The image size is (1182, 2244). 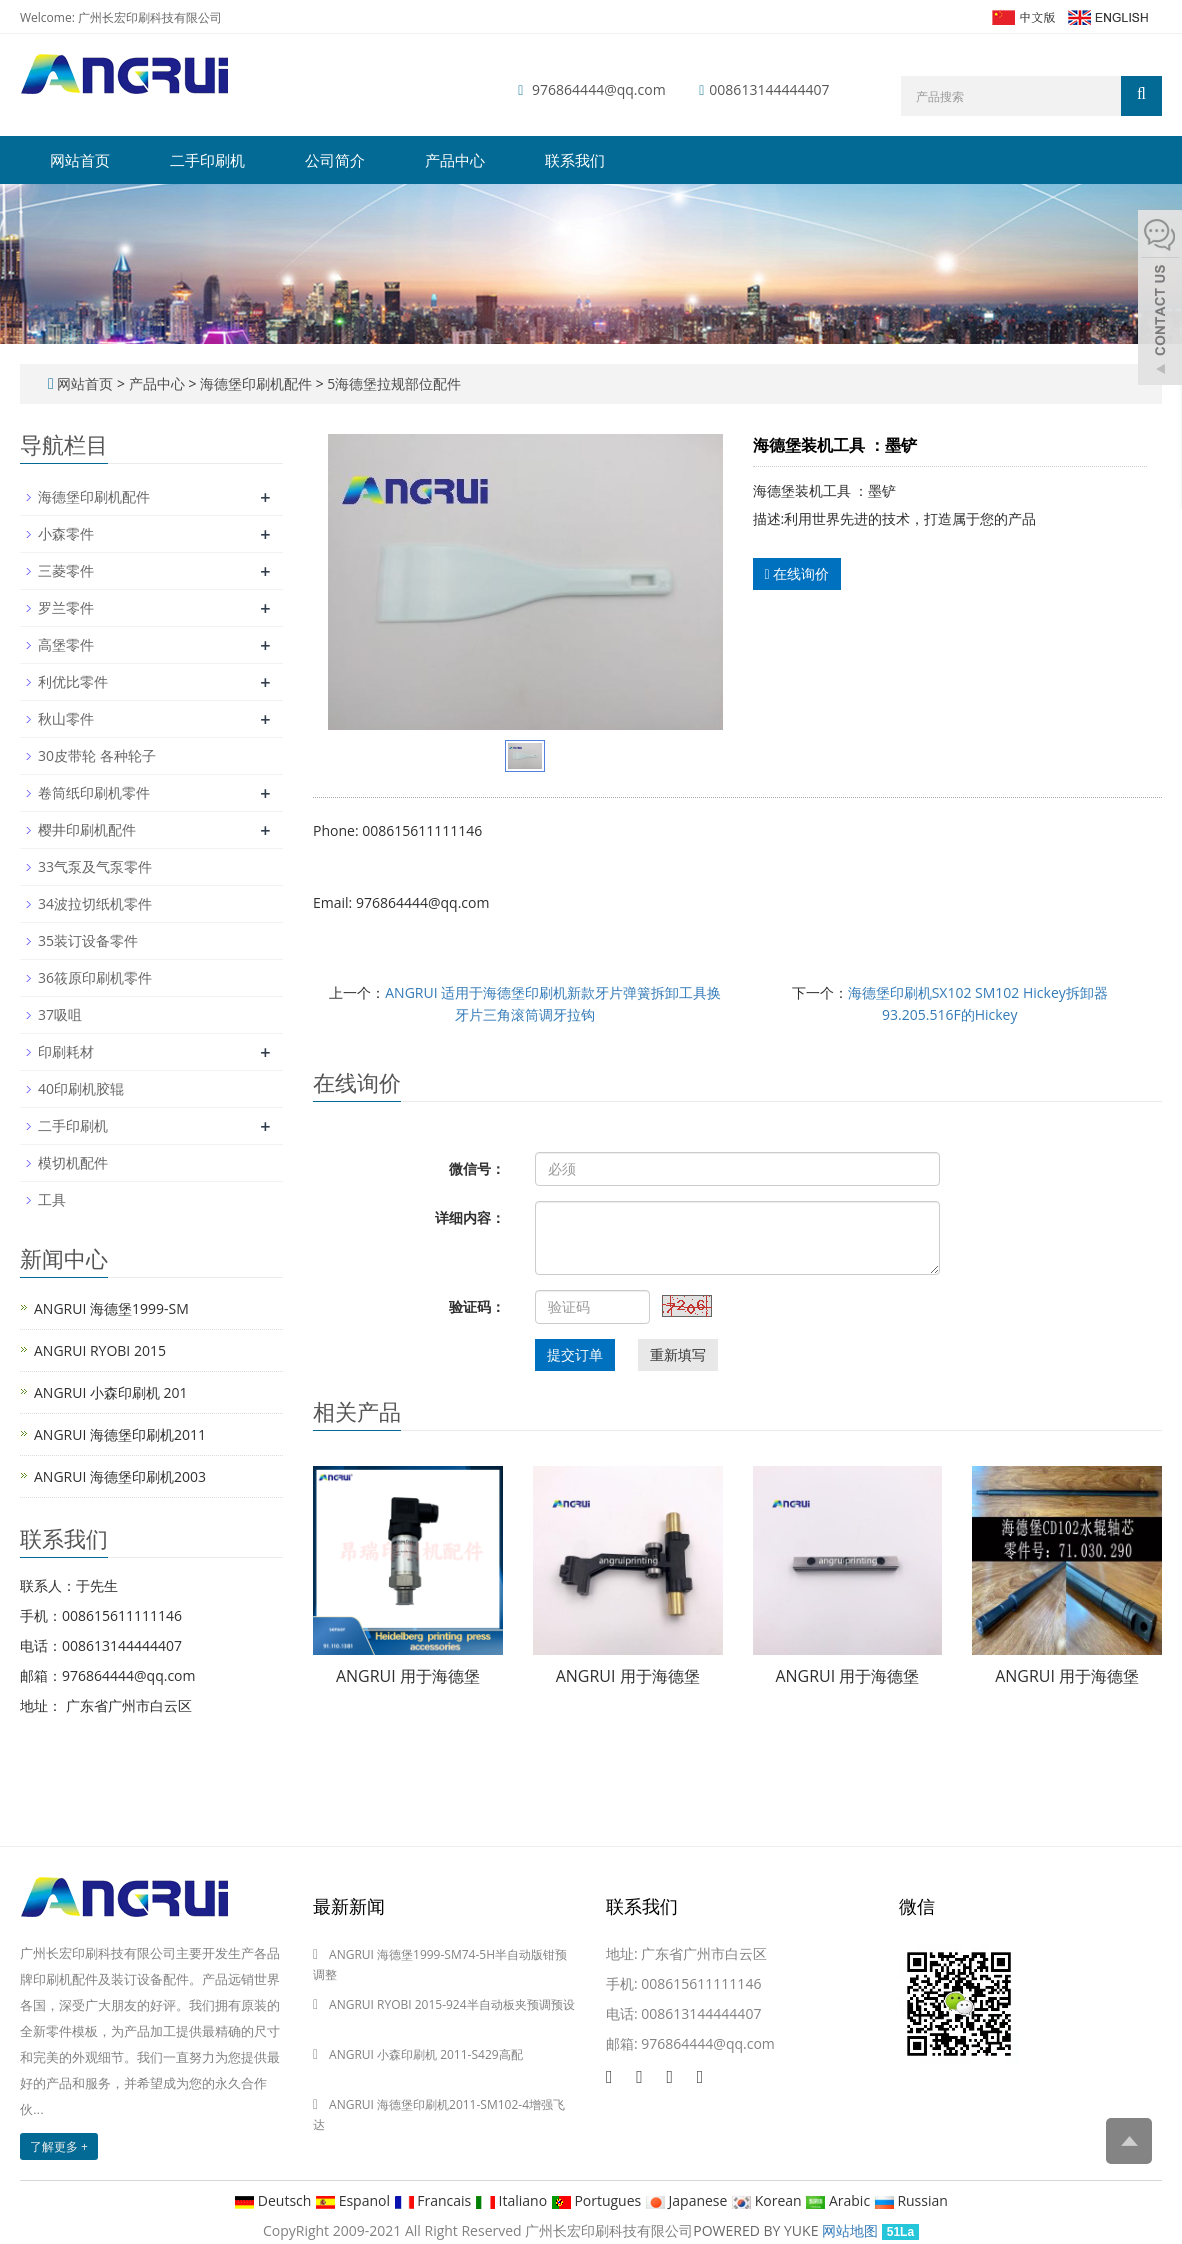 What do you see at coordinates (111, 1308) in the screenshot?
I see `ANGRUI 海德堡1999-SM` at bounding box center [111, 1308].